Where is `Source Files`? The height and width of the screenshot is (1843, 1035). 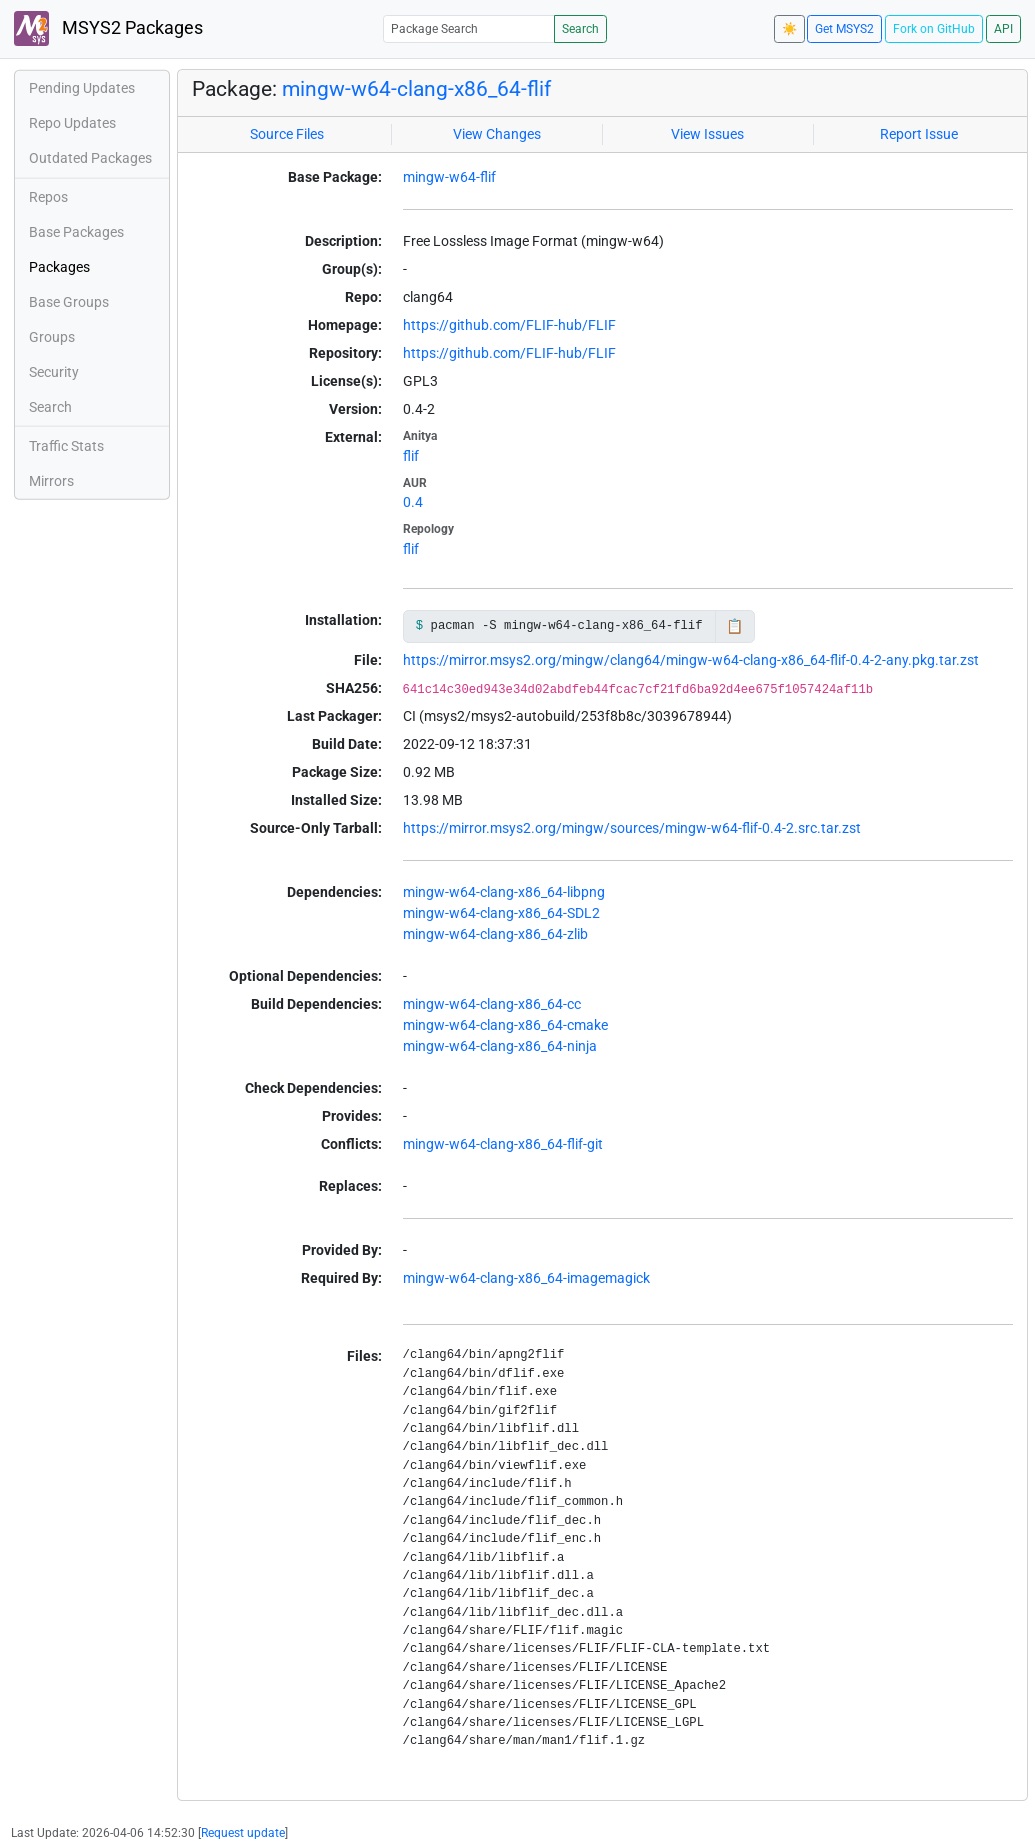 Source Files is located at coordinates (287, 134).